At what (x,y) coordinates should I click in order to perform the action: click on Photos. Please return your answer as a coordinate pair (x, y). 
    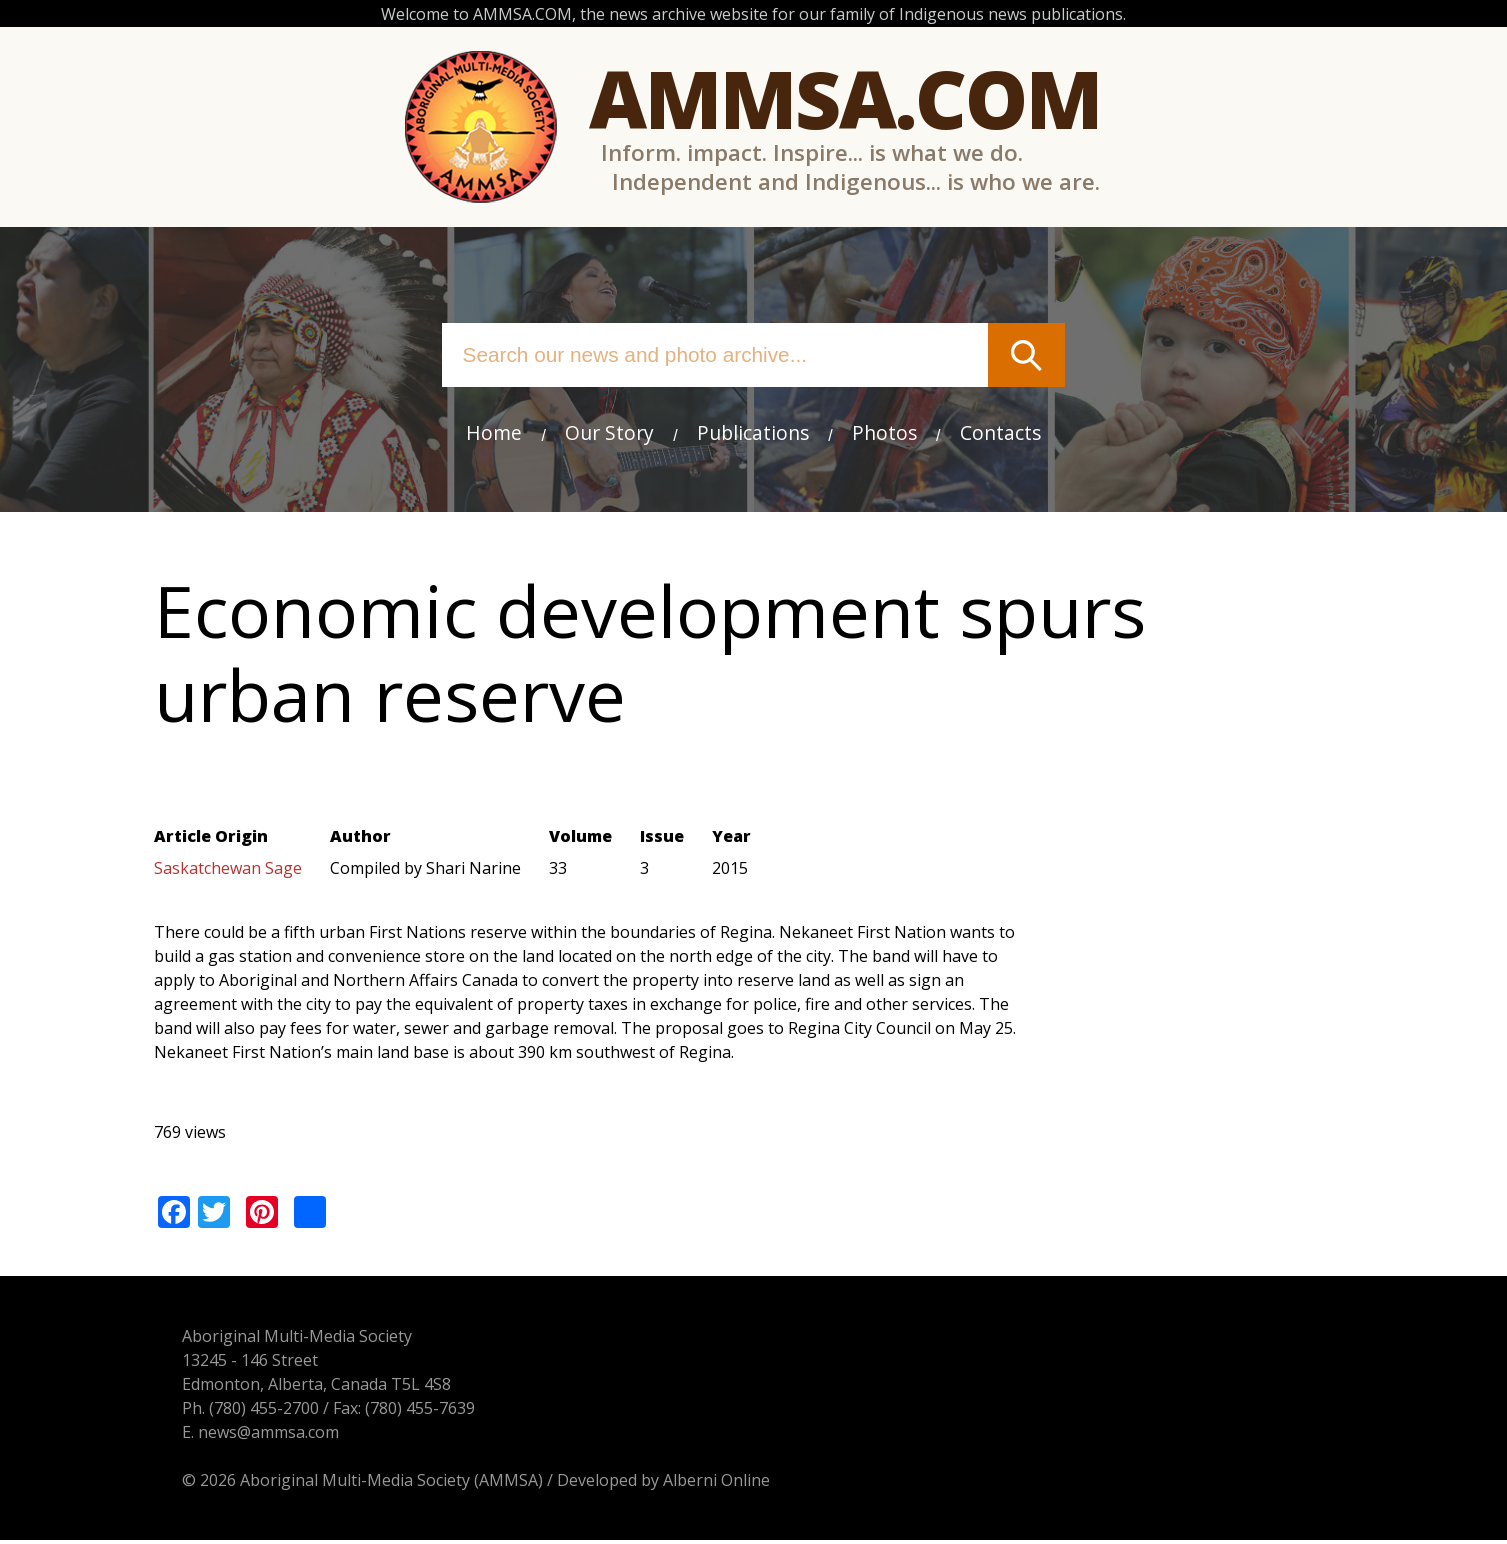
    Looking at the image, I should click on (884, 432).